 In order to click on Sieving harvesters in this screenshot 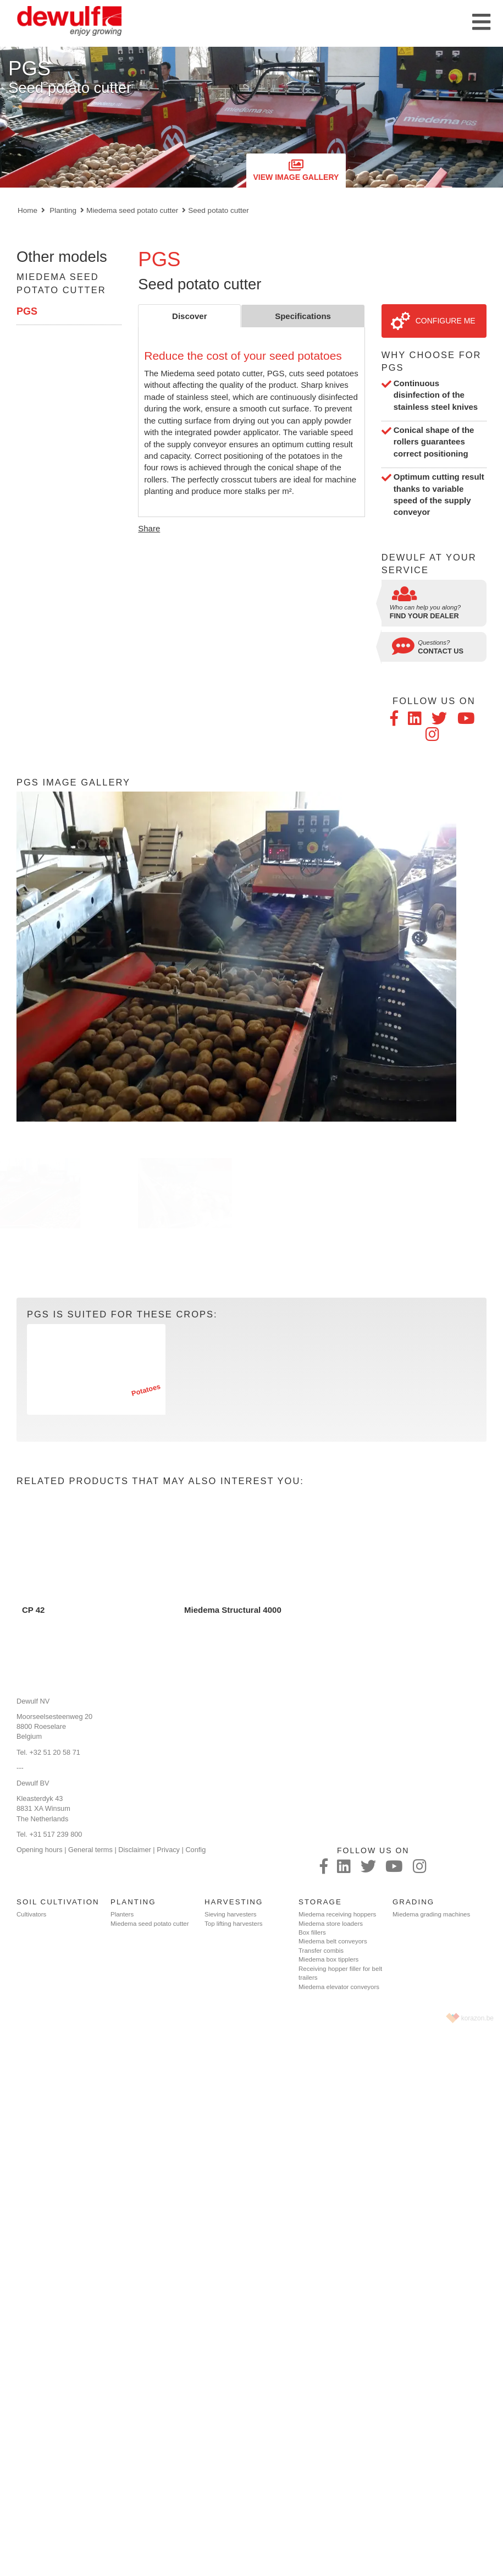, I will do `click(230, 1914)`.